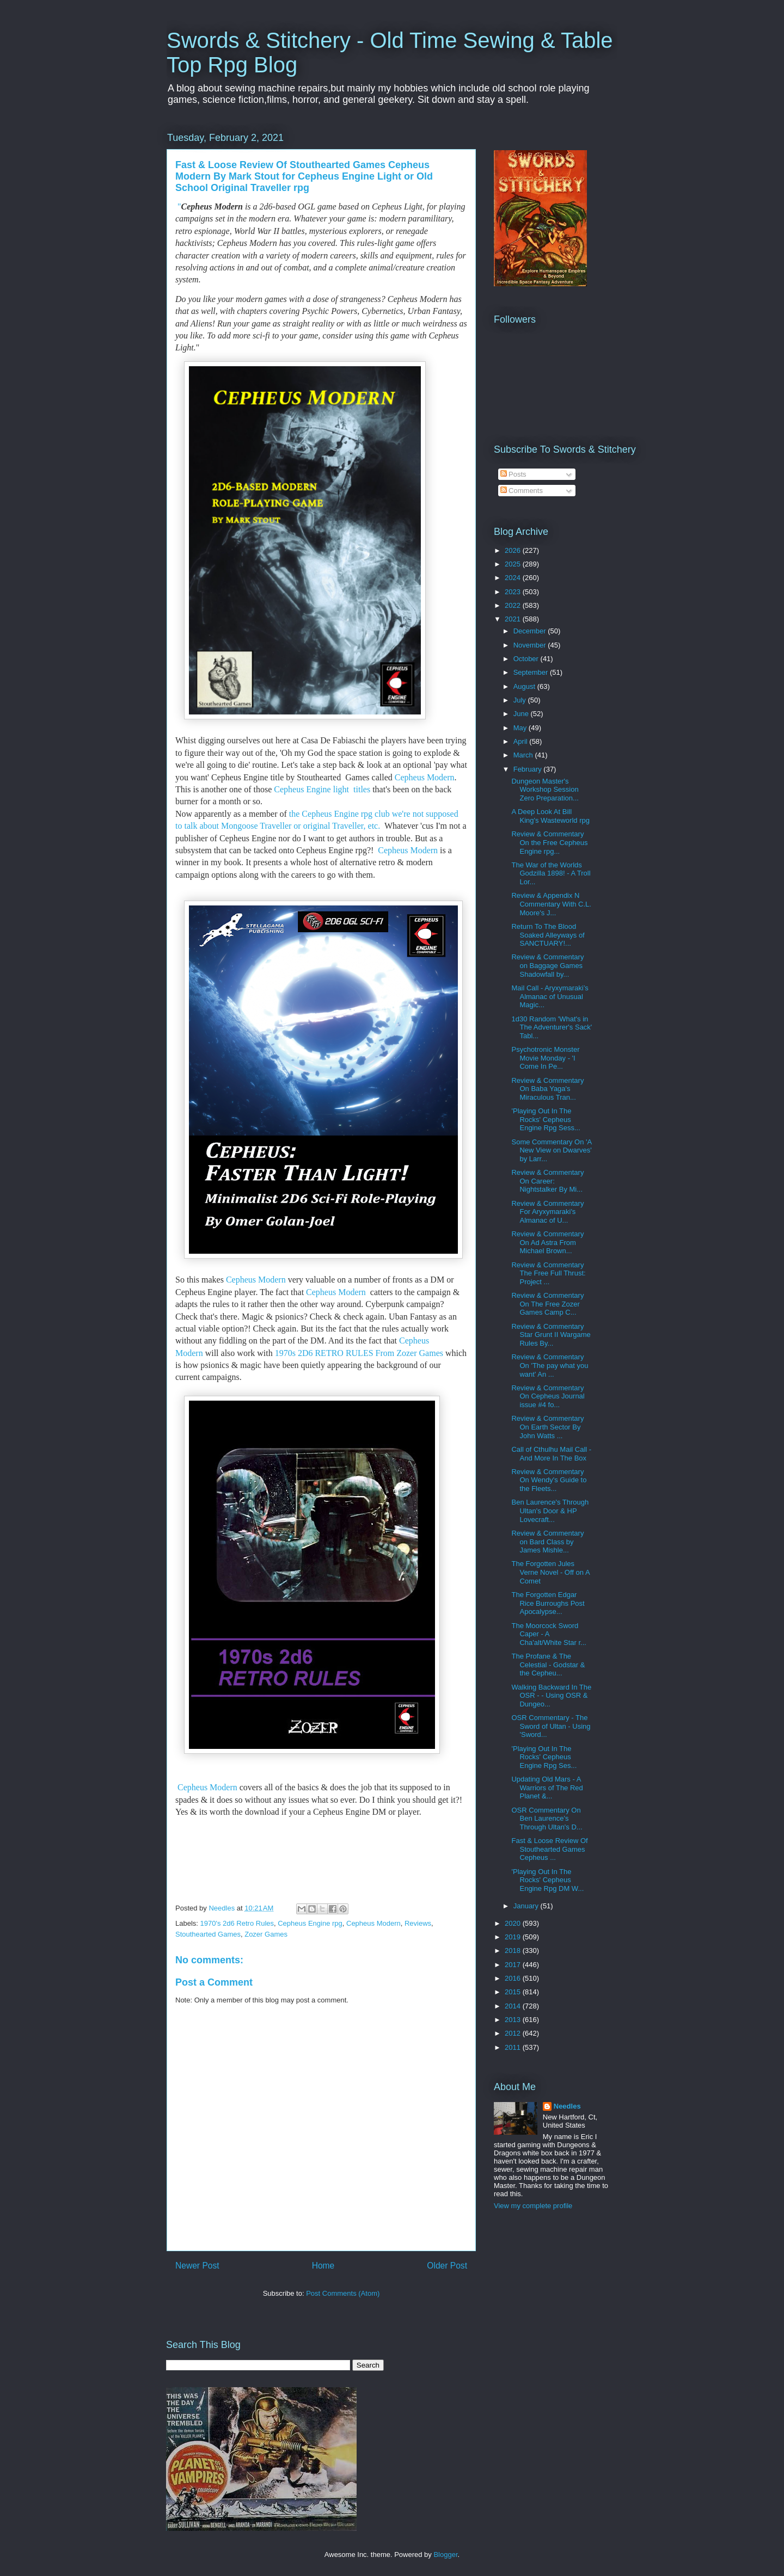 The height and width of the screenshot is (2576, 784). What do you see at coordinates (514, 1965) in the screenshot?
I see `2017` at bounding box center [514, 1965].